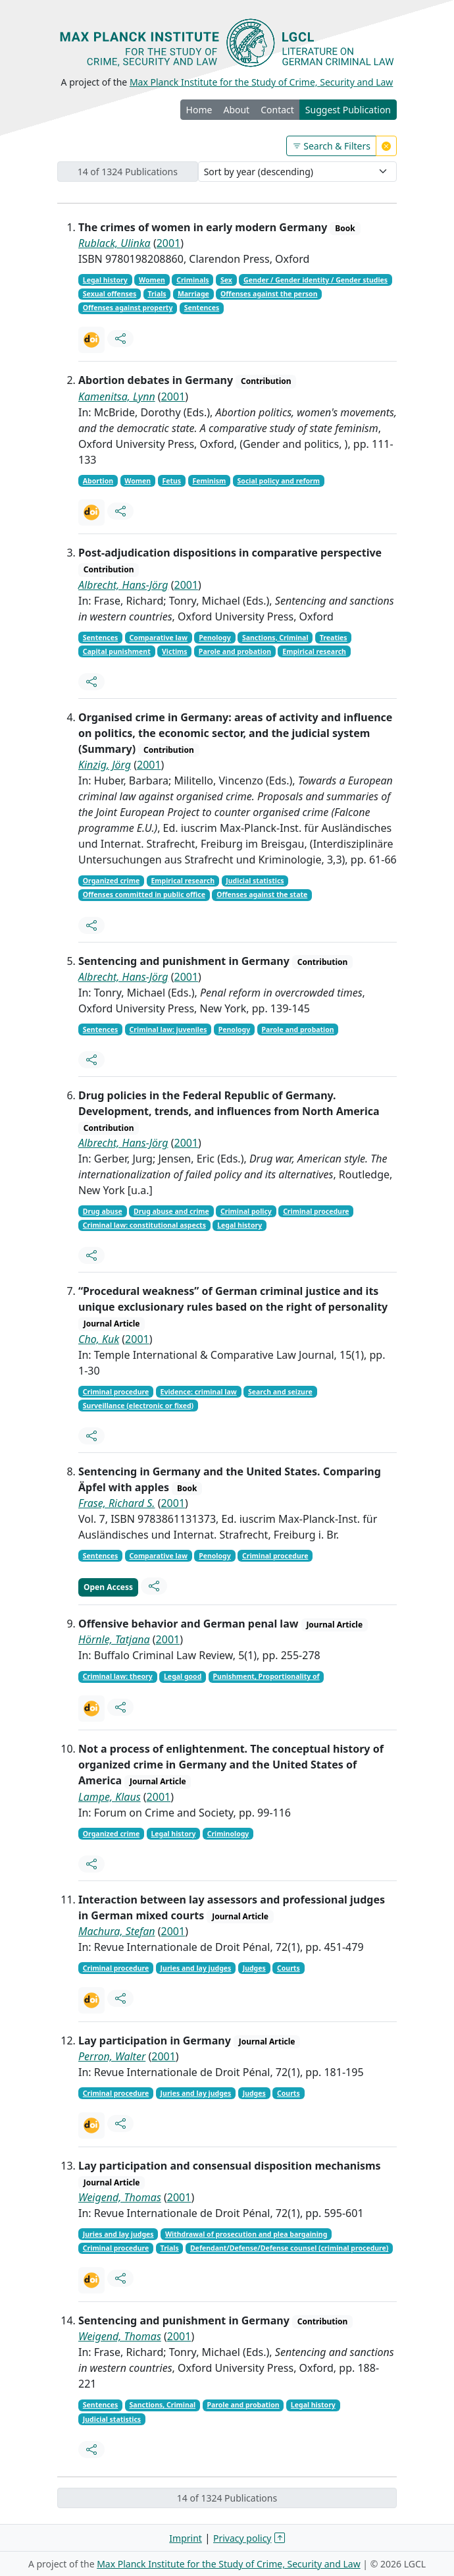 Image resolution: width=454 pixels, height=2576 pixels. I want to click on Empirical research, so click(314, 651).